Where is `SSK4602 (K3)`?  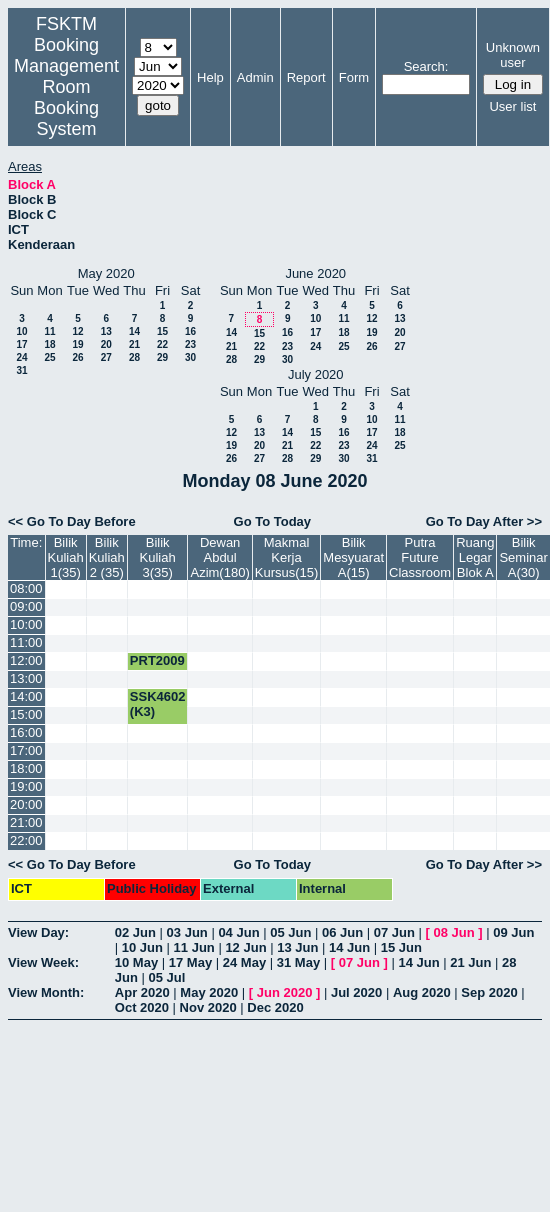 SSK4602 (K3) is located at coordinates (158, 704).